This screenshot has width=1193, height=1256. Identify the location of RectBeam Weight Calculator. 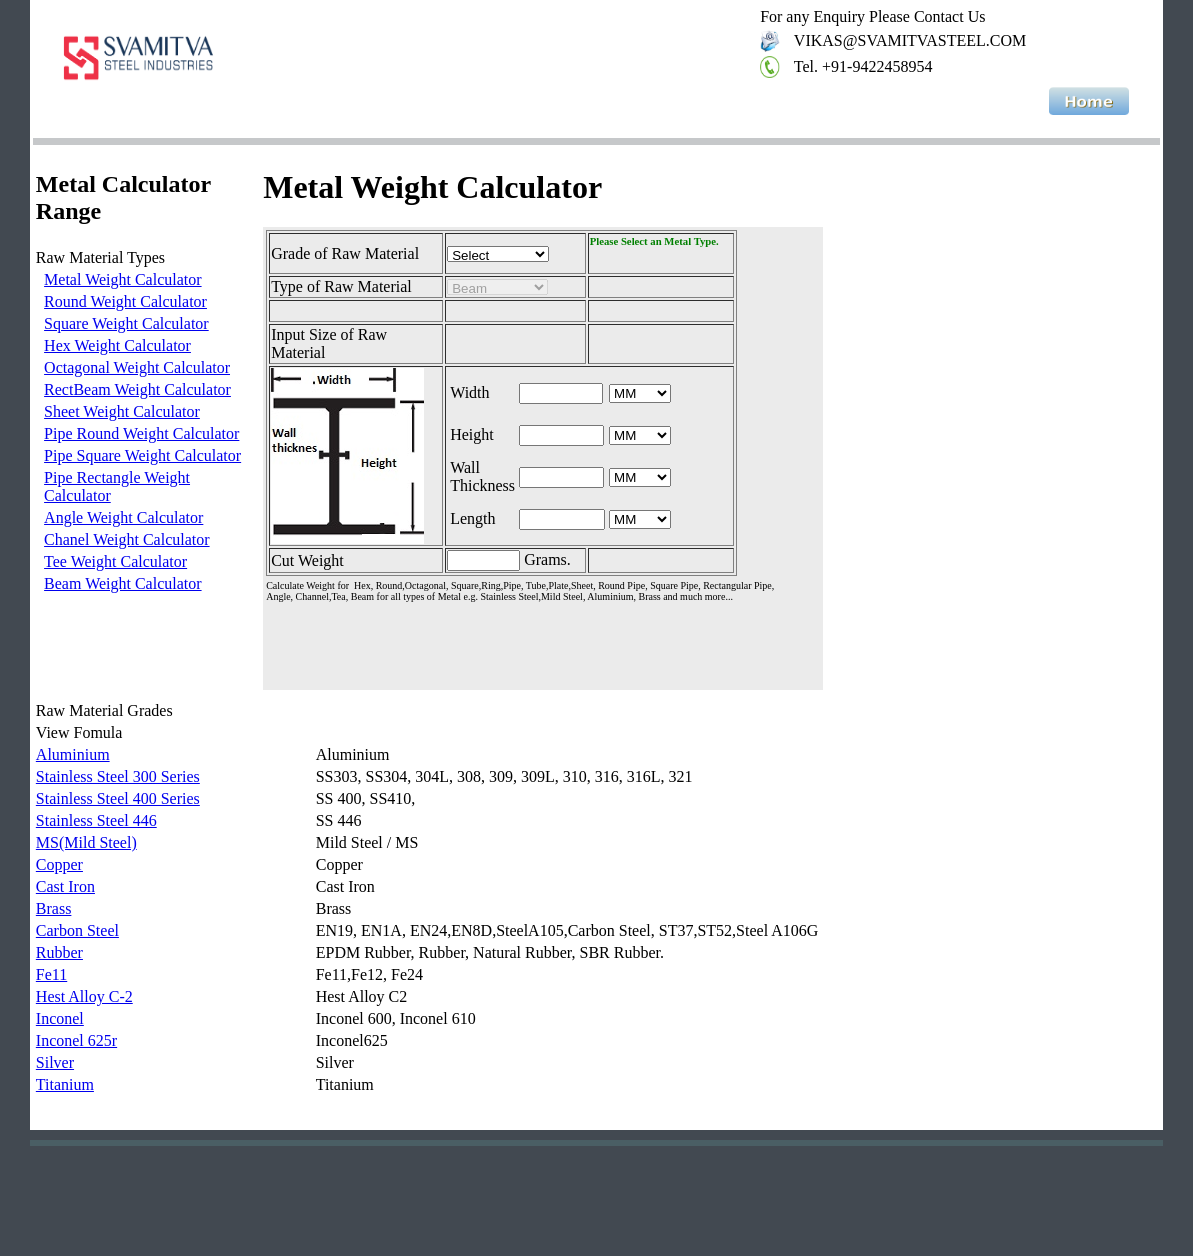
(137, 389).